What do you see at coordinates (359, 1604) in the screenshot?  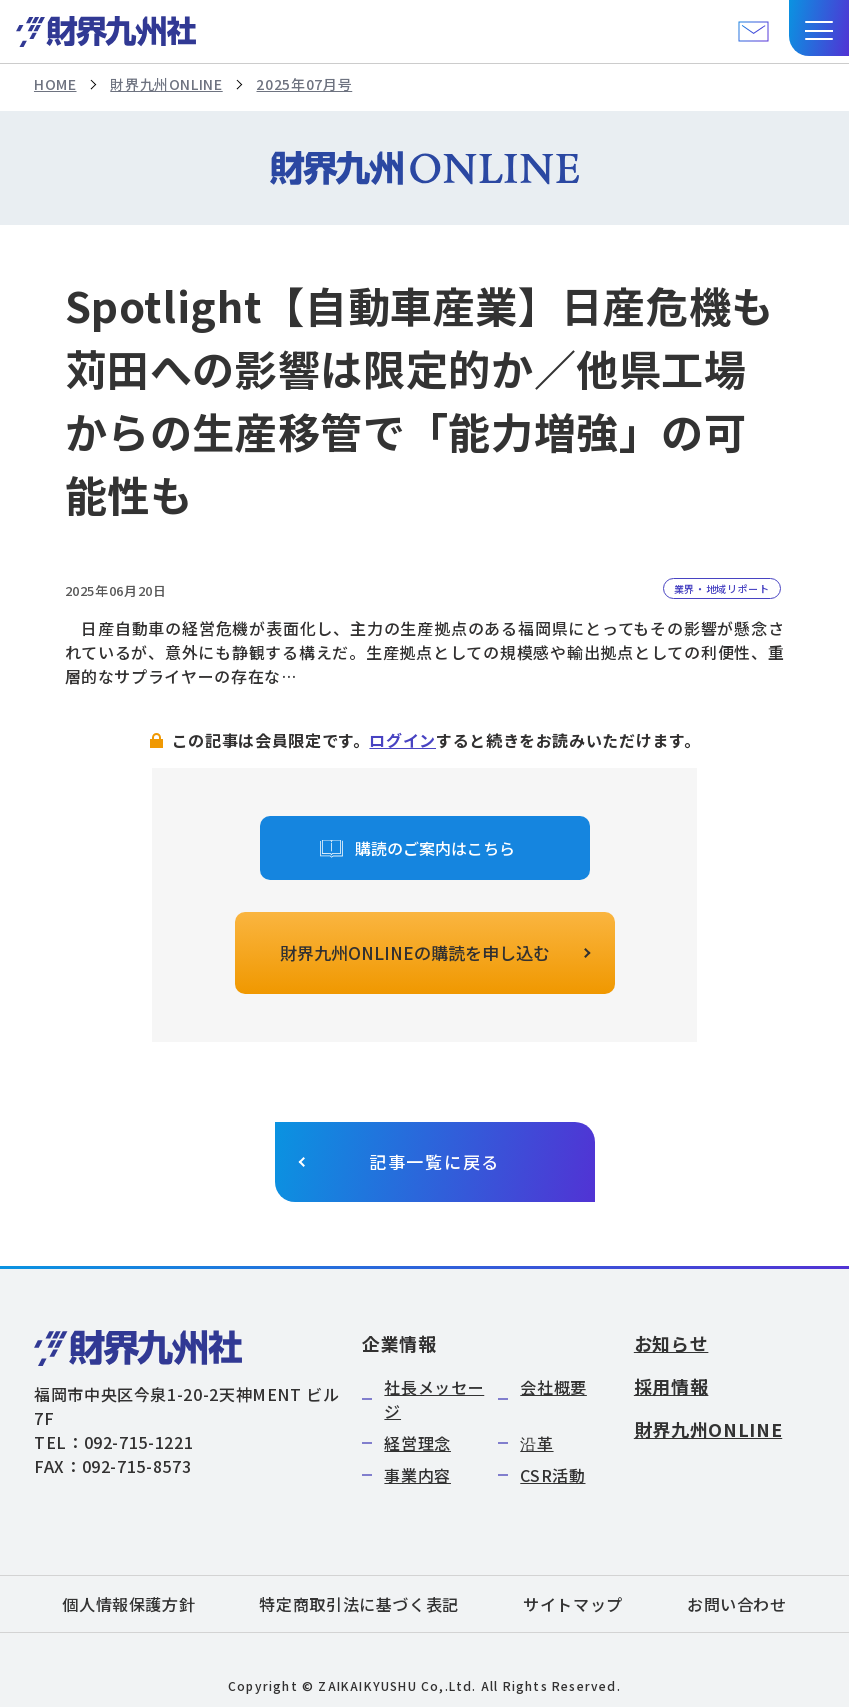 I see `特定商取引法に基づく表記` at bounding box center [359, 1604].